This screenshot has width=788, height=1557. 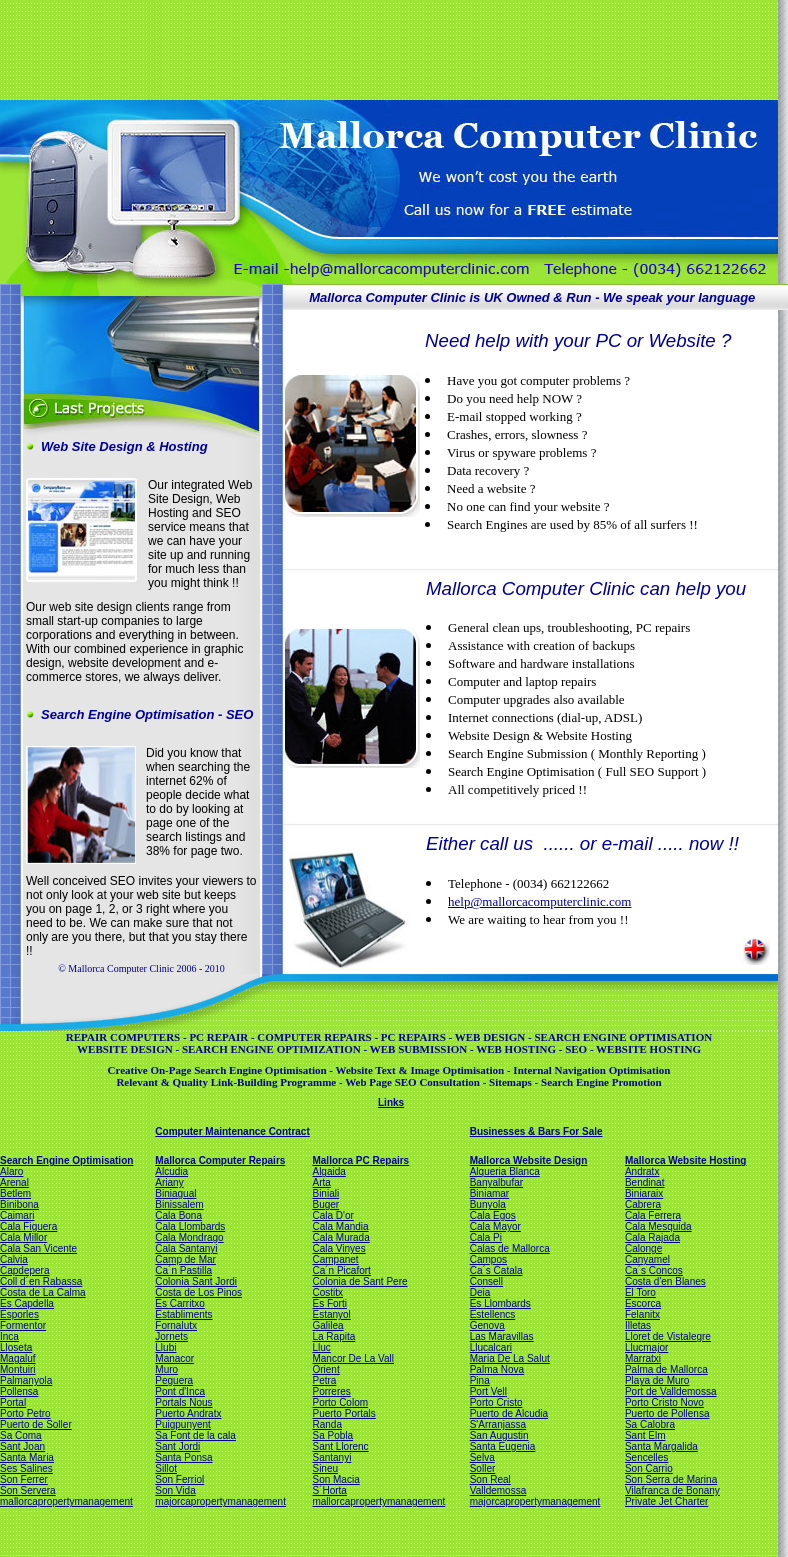 What do you see at coordinates (169, 1182) in the screenshot?
I see `Ariany` at bounding box center [169, 1182].